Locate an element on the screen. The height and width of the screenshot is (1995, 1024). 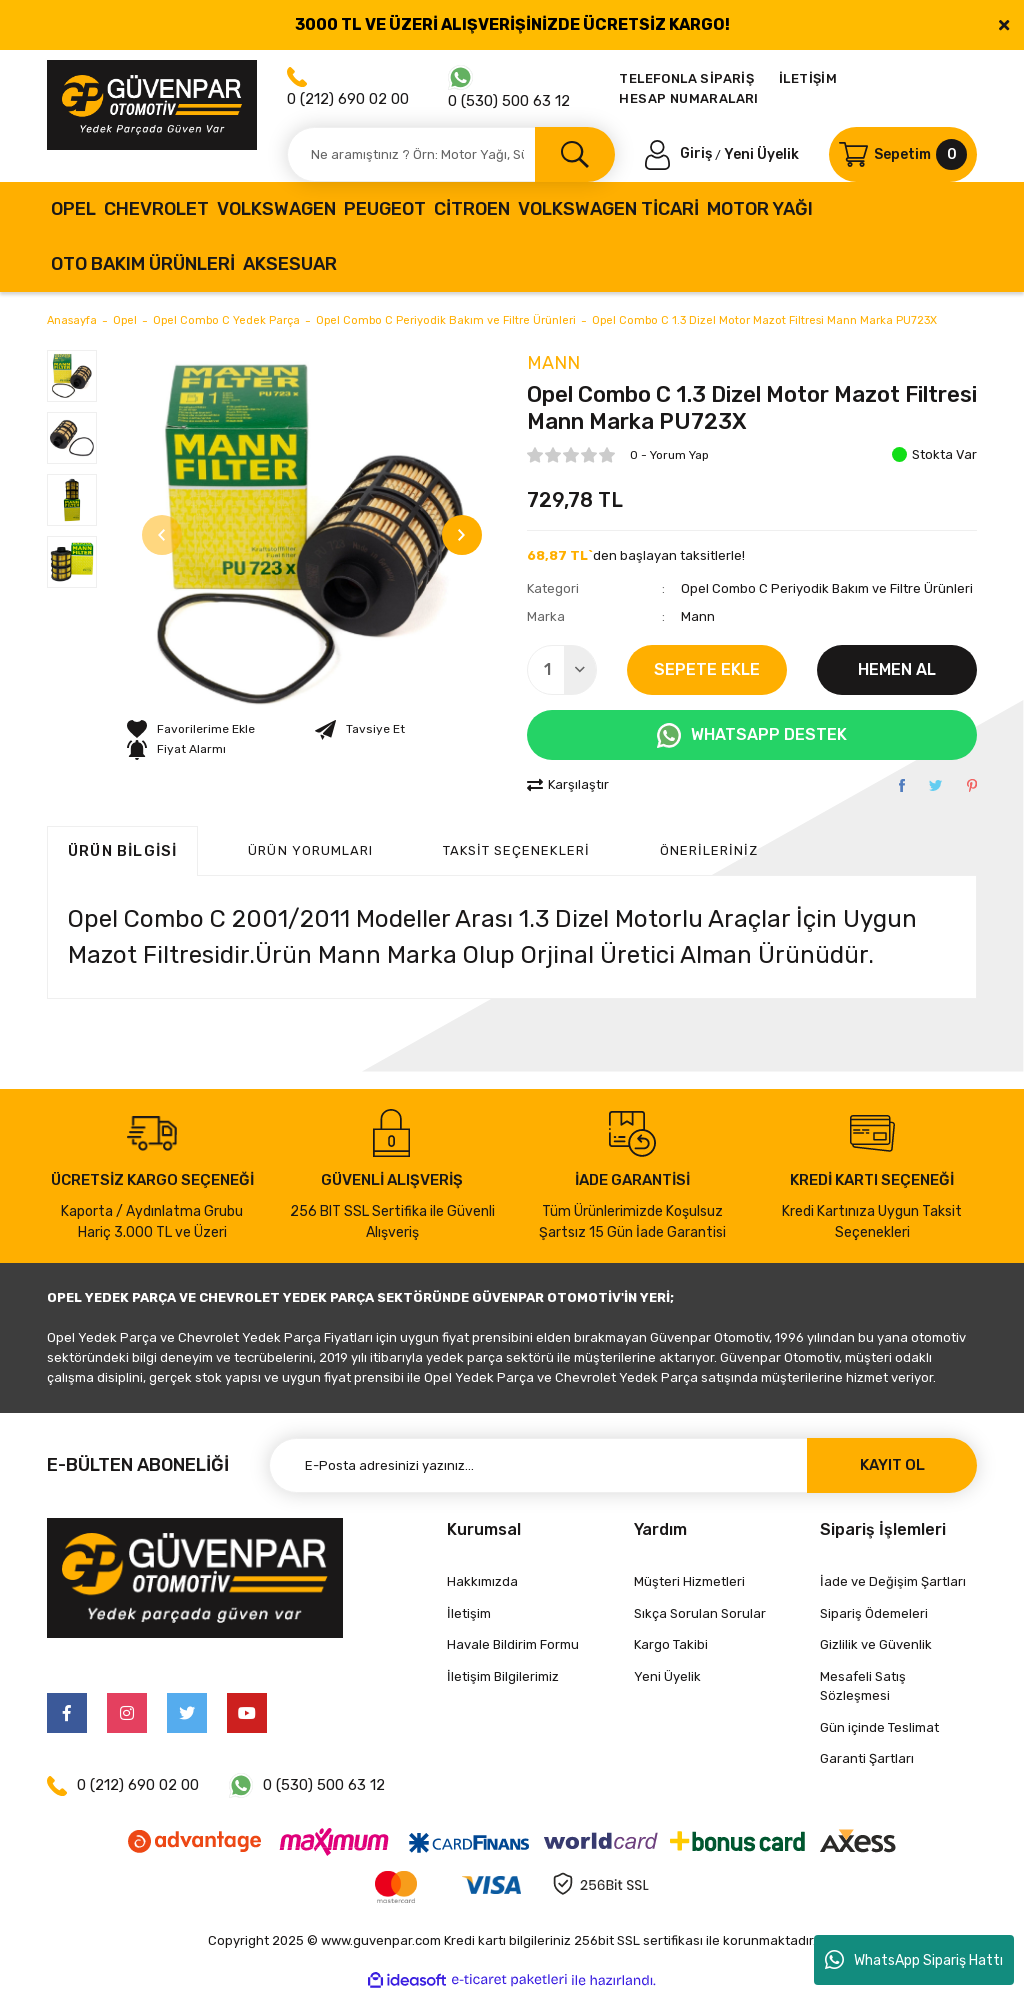
Gizlilik ve Güvenlik is located at coordinates (876, 1644).